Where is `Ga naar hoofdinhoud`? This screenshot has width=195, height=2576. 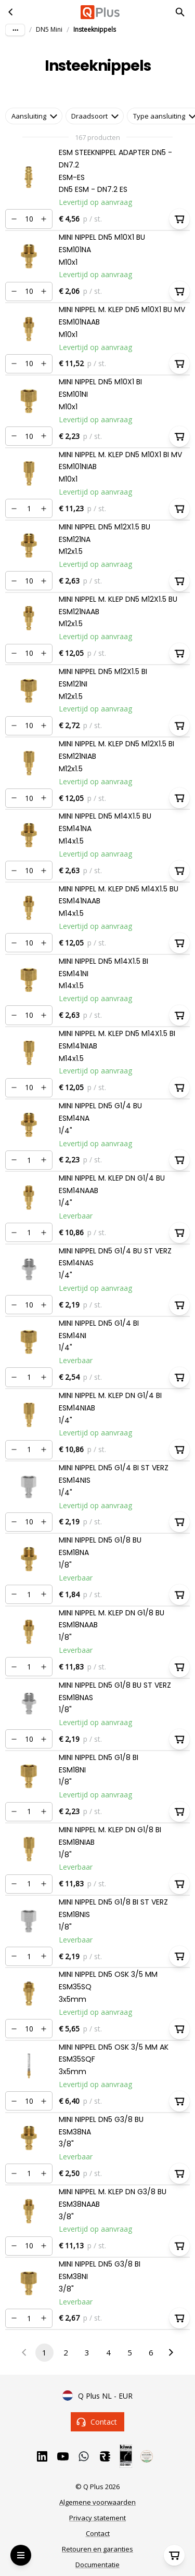 Ga naar hoofdinhoud is located at coordinates (50, 16).